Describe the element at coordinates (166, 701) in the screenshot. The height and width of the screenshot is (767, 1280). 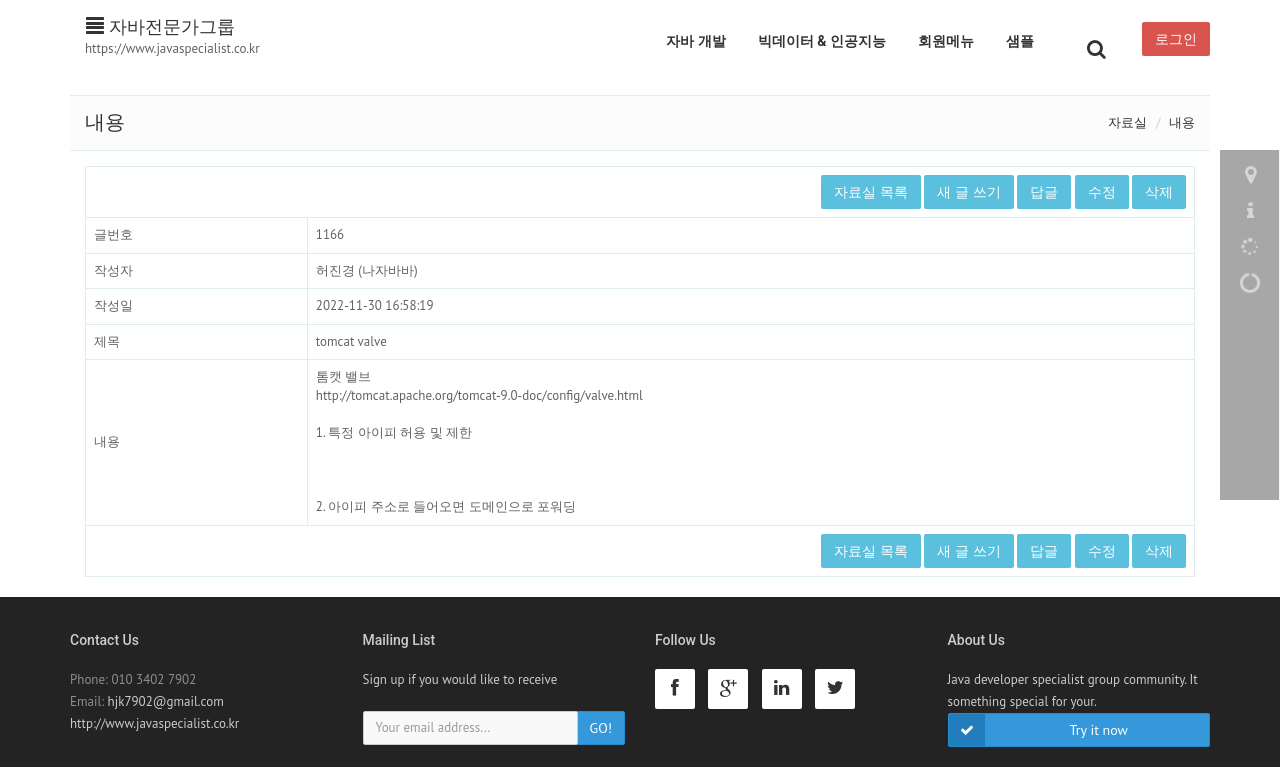
I see `hjk7902@gmail.com` at that location.